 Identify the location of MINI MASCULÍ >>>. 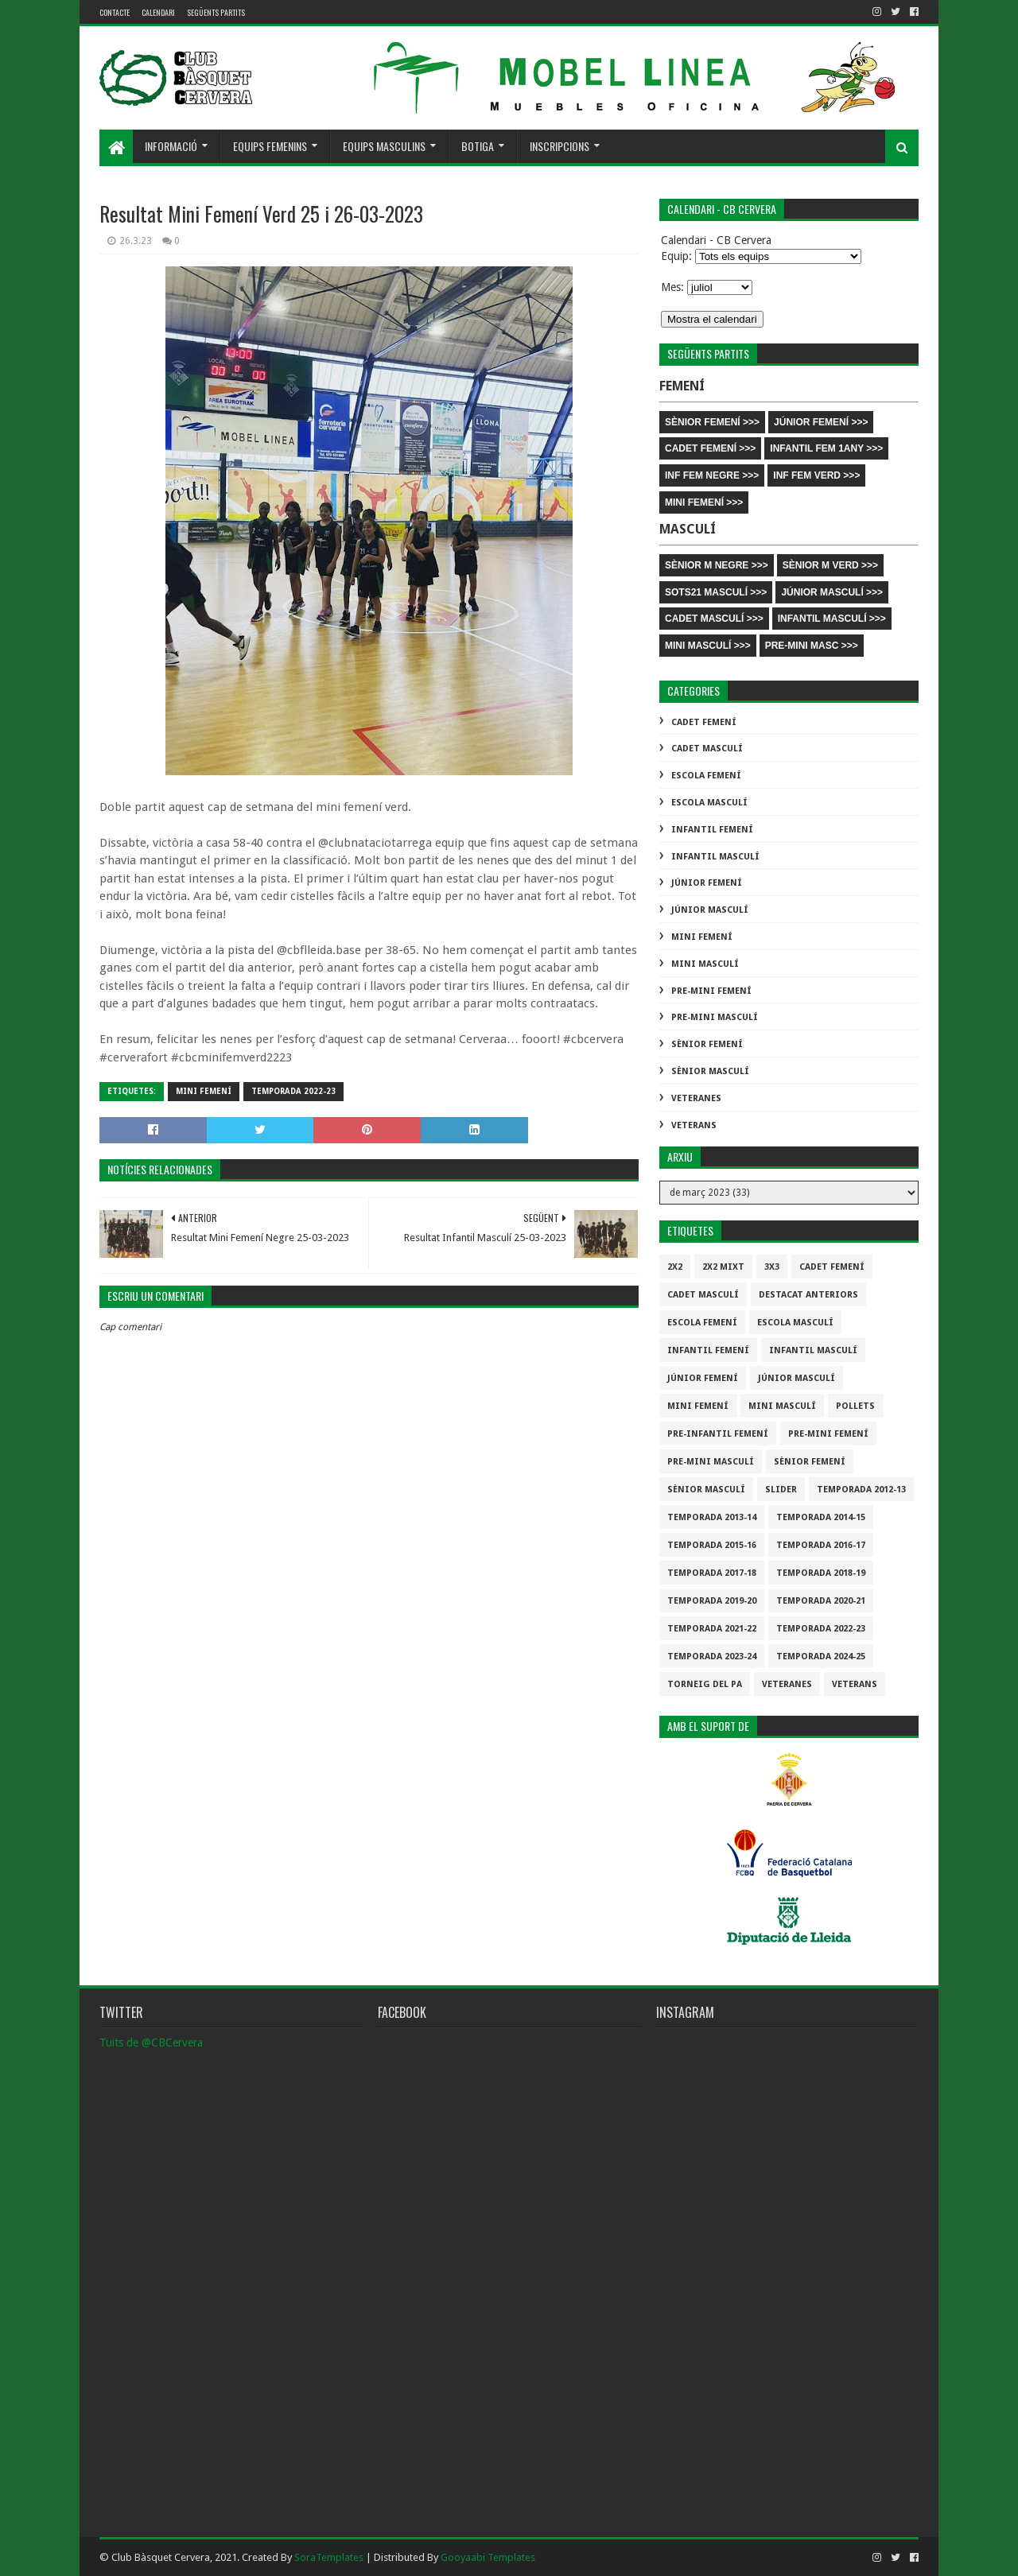
(708, 645).